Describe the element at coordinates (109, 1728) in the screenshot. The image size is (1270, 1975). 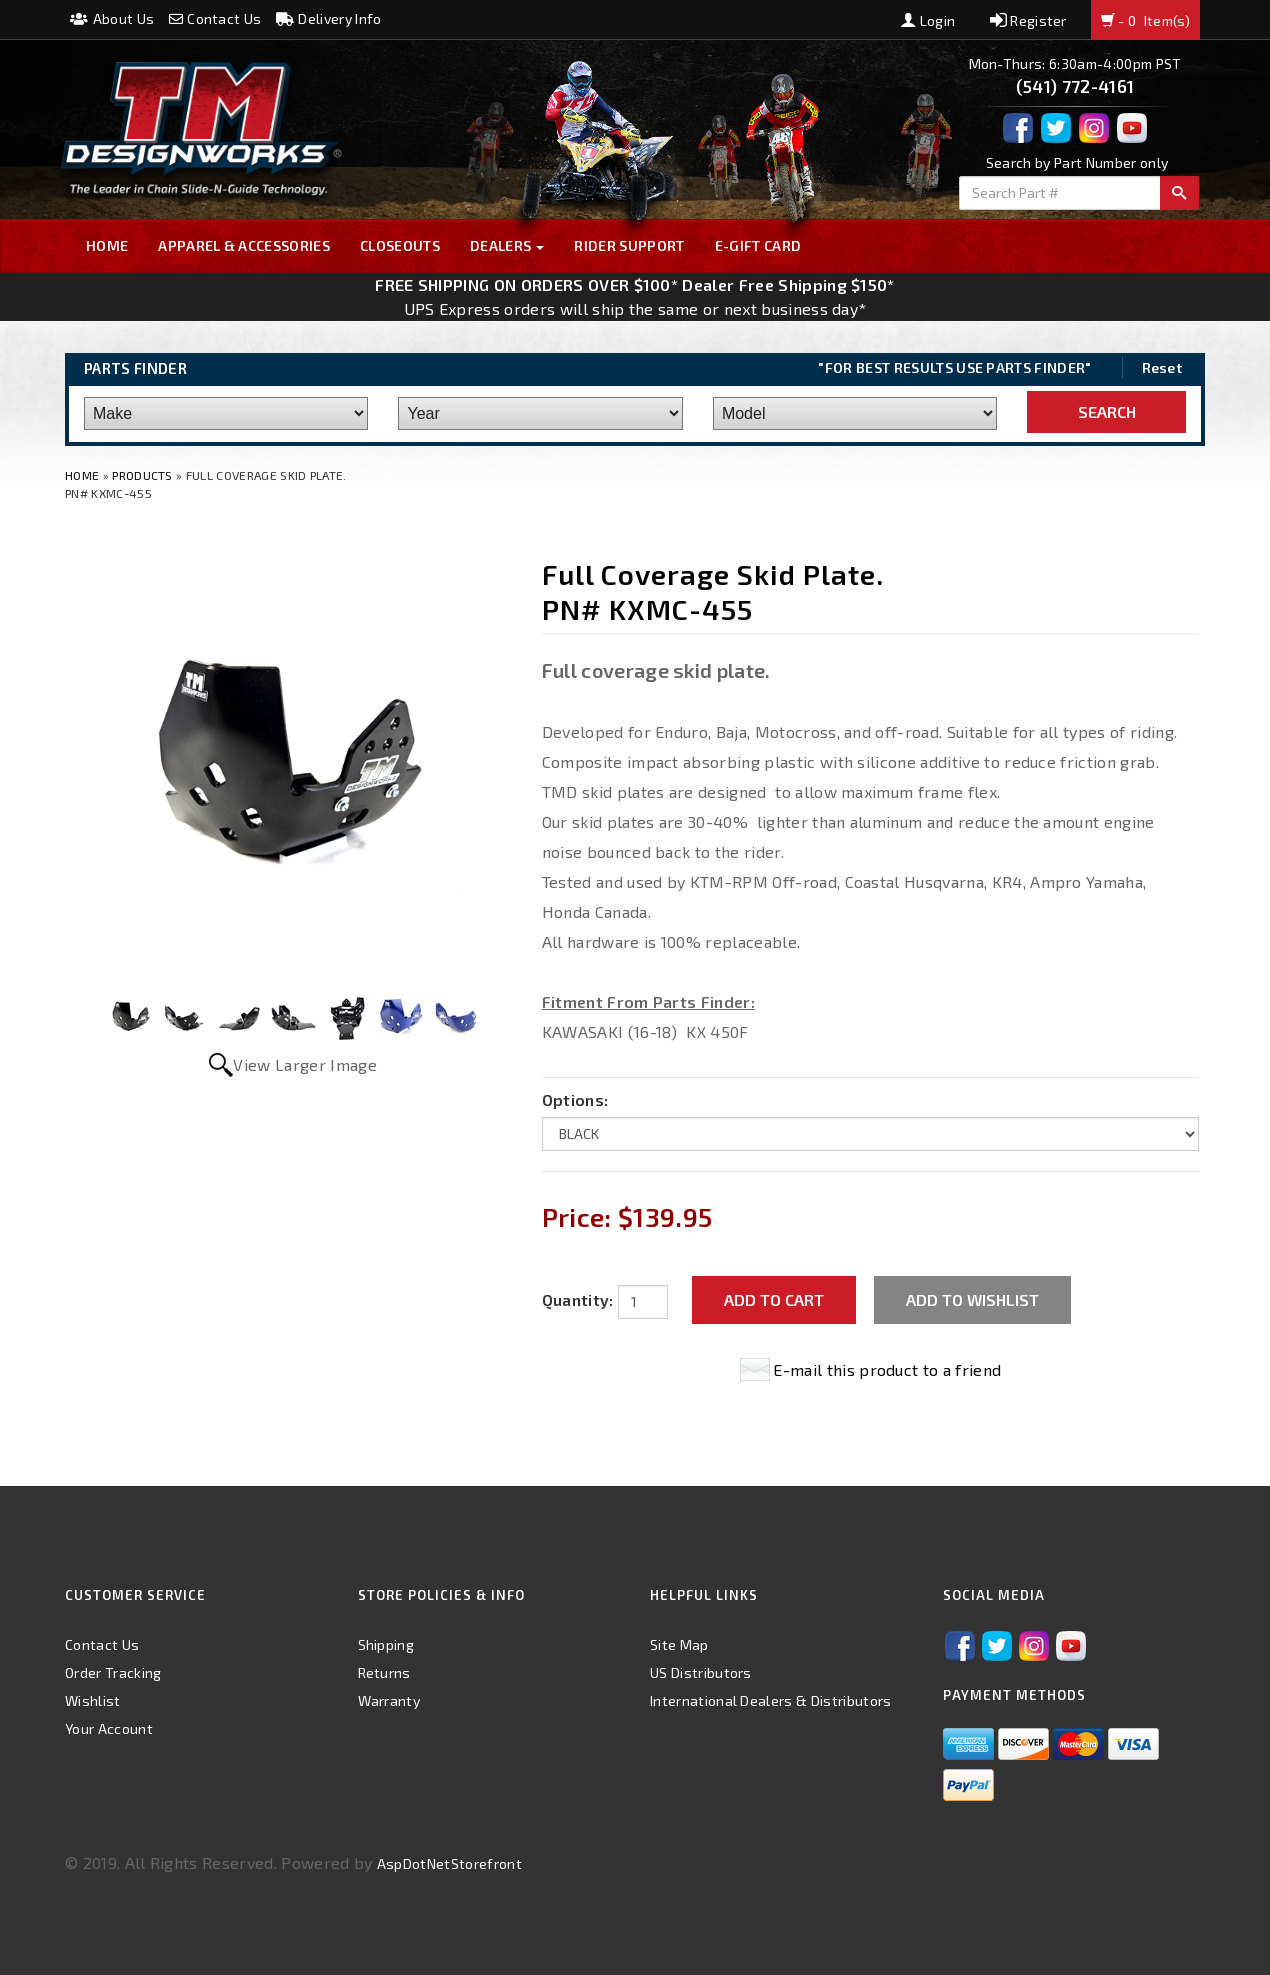
I see `Your Account` at that location.